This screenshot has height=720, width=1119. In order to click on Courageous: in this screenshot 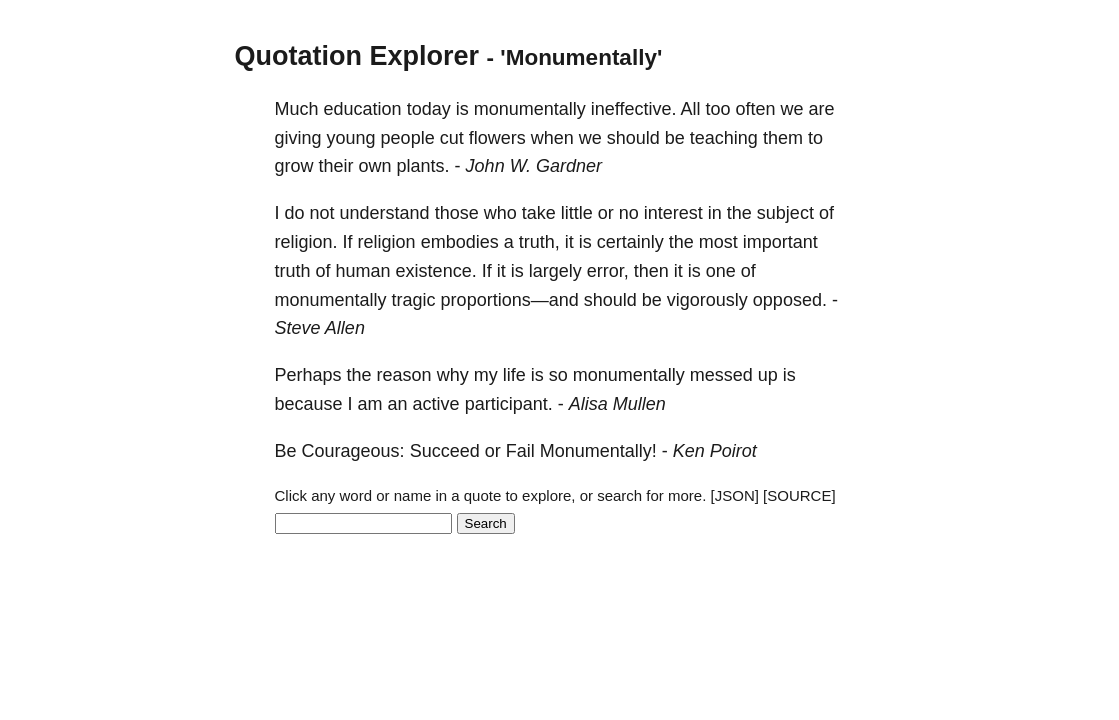, I will do `click(353, 451)`.